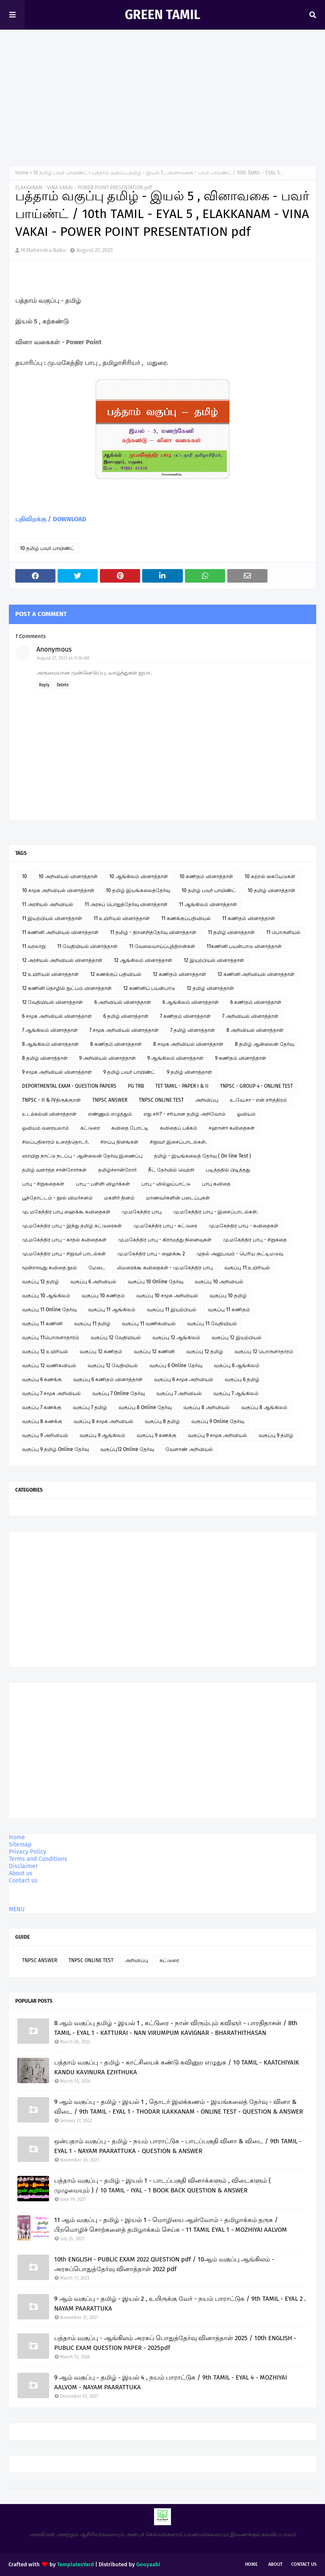  Describe the element at coordinates (264, 1407) in the screenshot. I see `வகுப்பு 8 ஆங்கிலம்` at that location.